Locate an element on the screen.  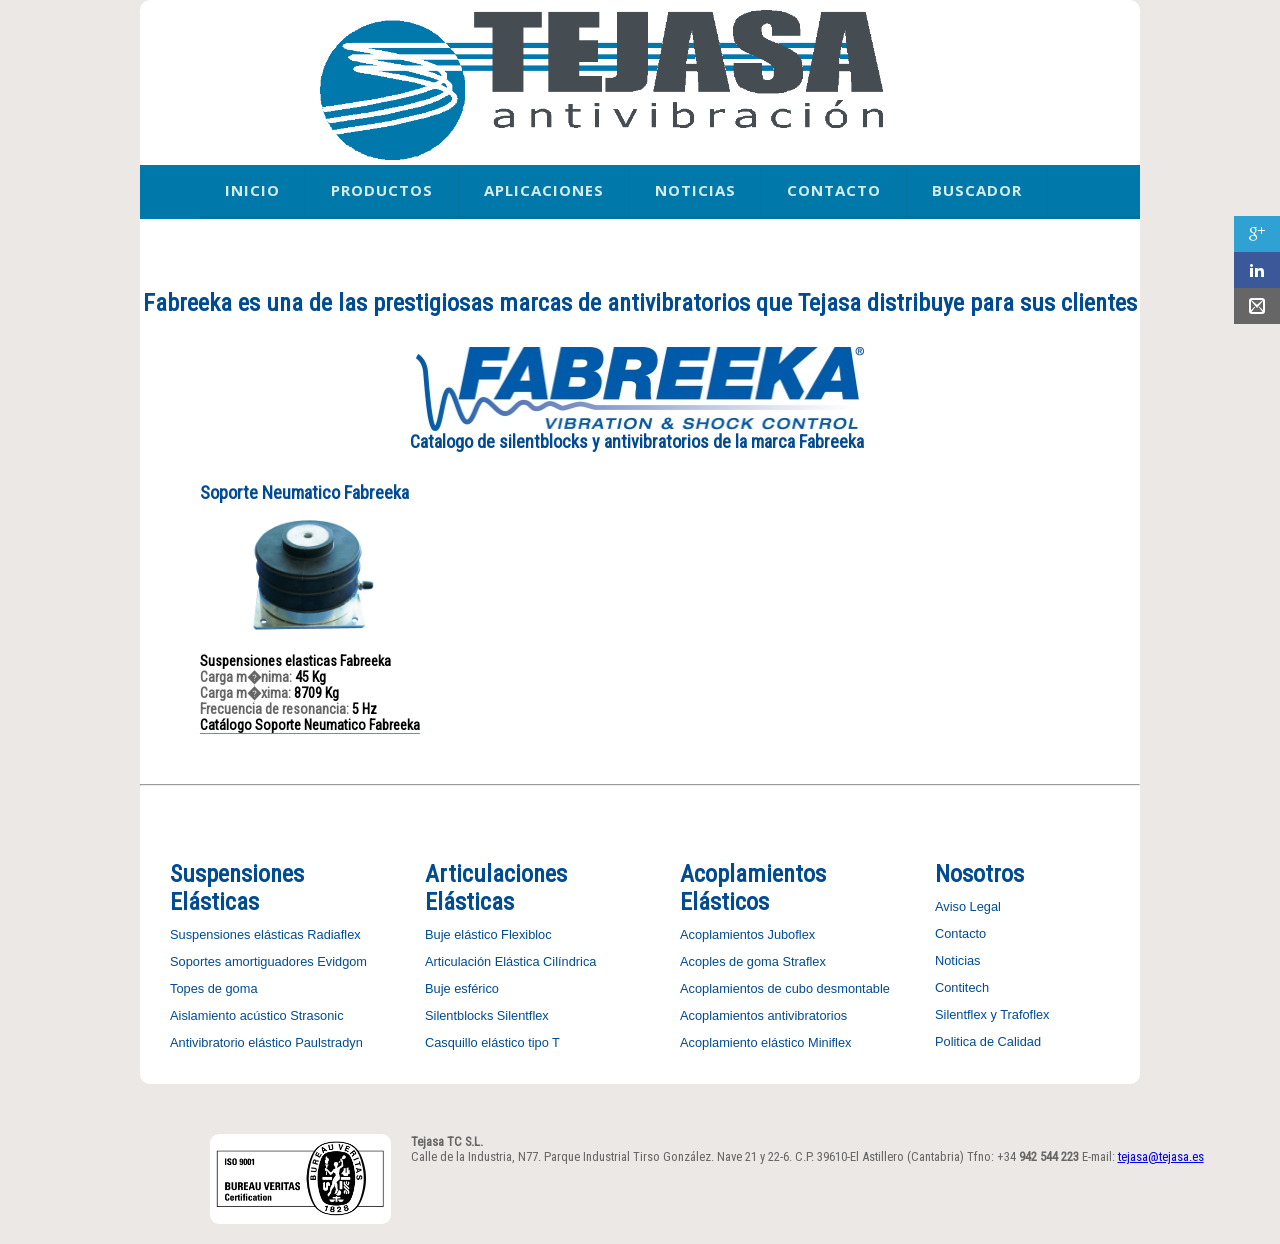
y Trafoflex is located at coordinates (1018, 1014).